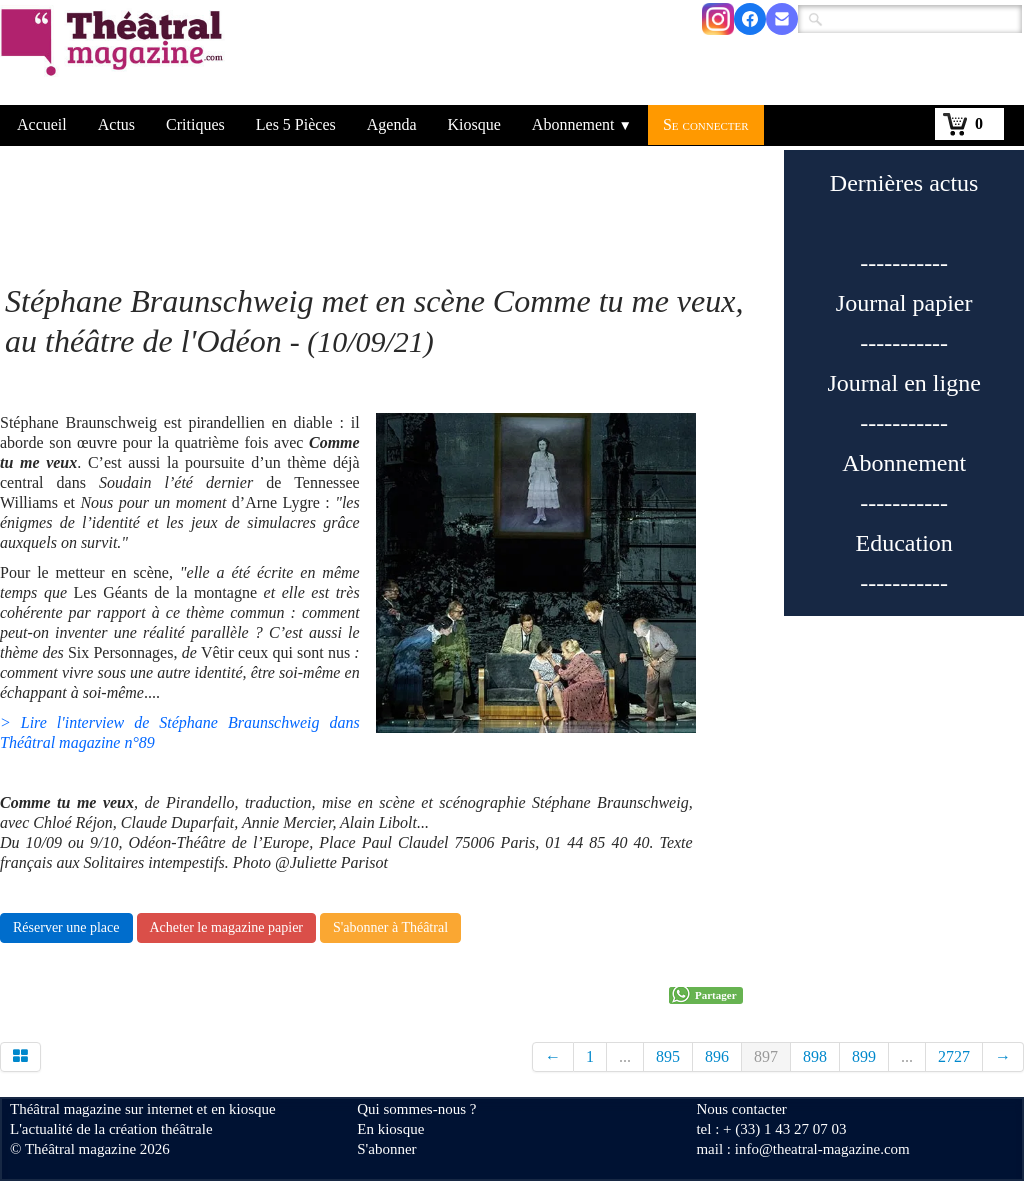  Describe the element at coordinates (706, 124) in the screenshot. I see `Se connecter` at that location.